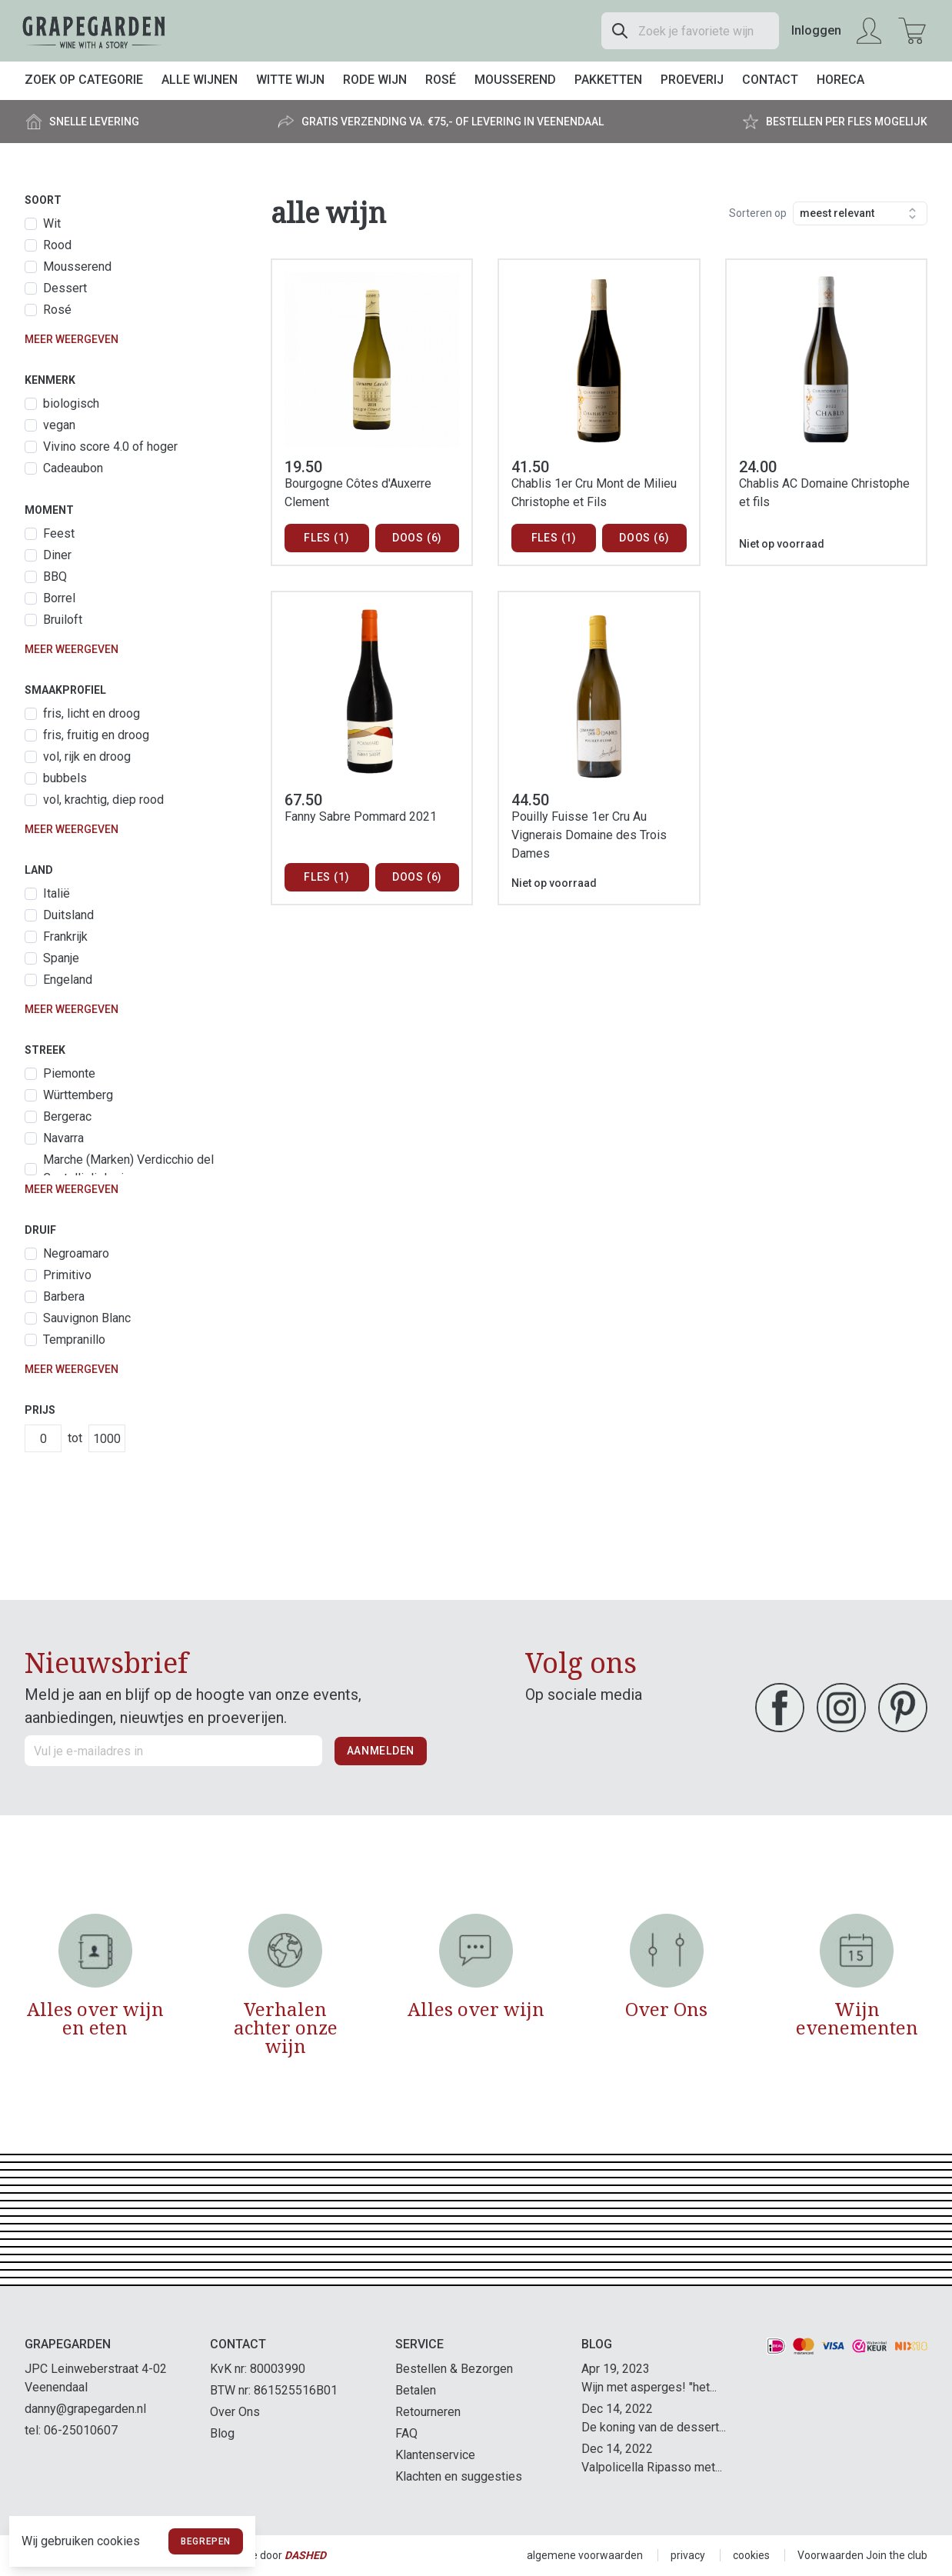 The image size is (952, 2576). Describe the element at coordinates (326, 538) in the screenshot. I see `Fles` at that location.